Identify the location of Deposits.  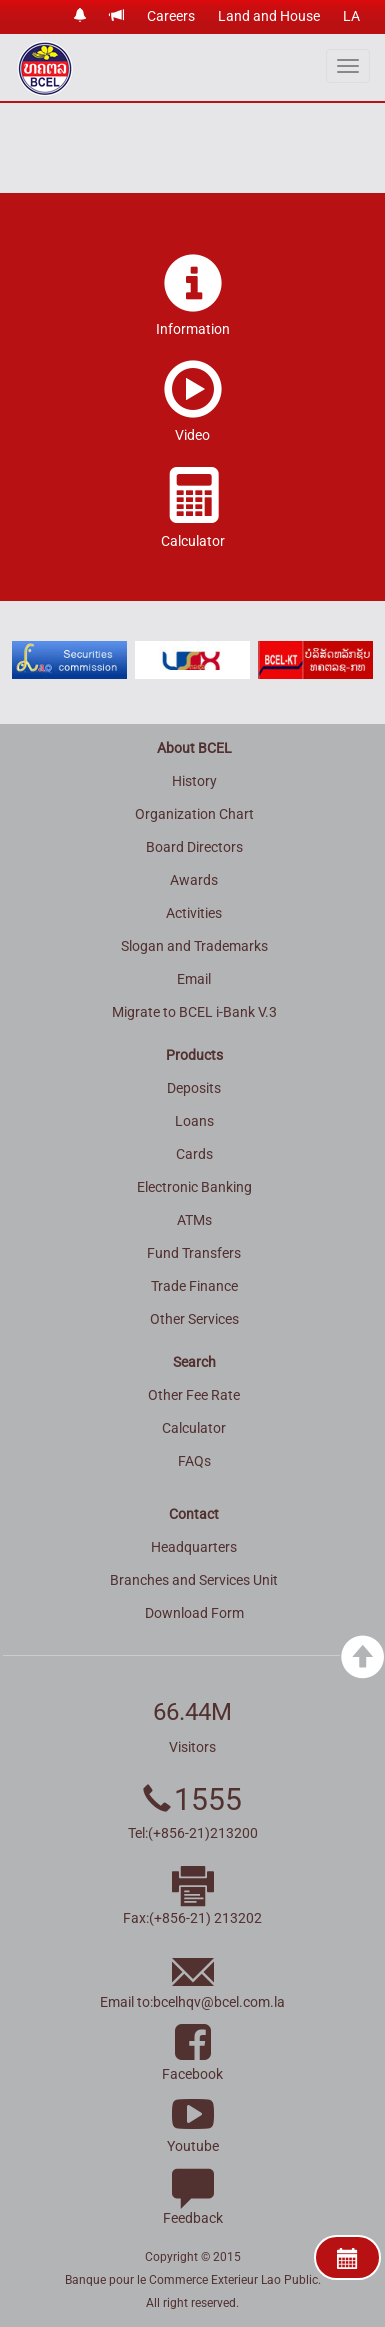
(194, 1088).